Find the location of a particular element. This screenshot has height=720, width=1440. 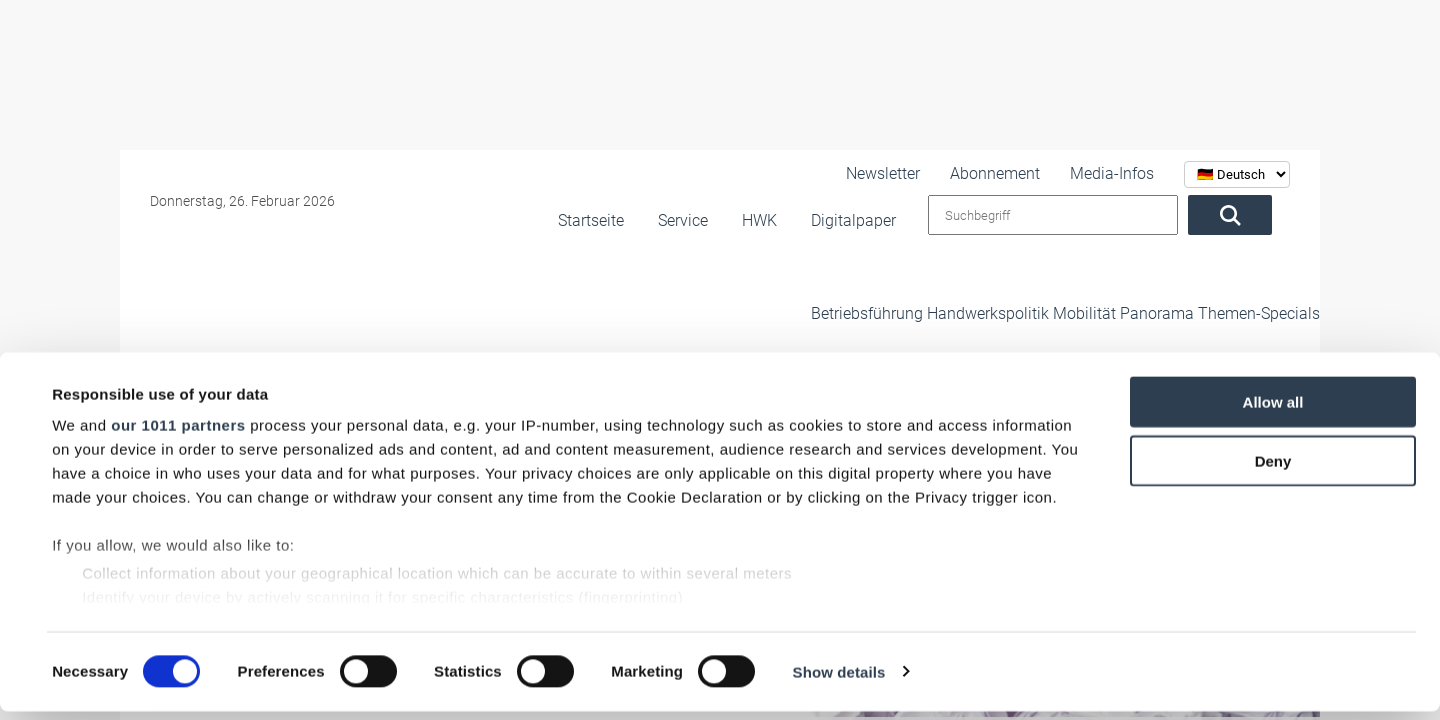

Abonnement is located at coordinates (1030, 174).